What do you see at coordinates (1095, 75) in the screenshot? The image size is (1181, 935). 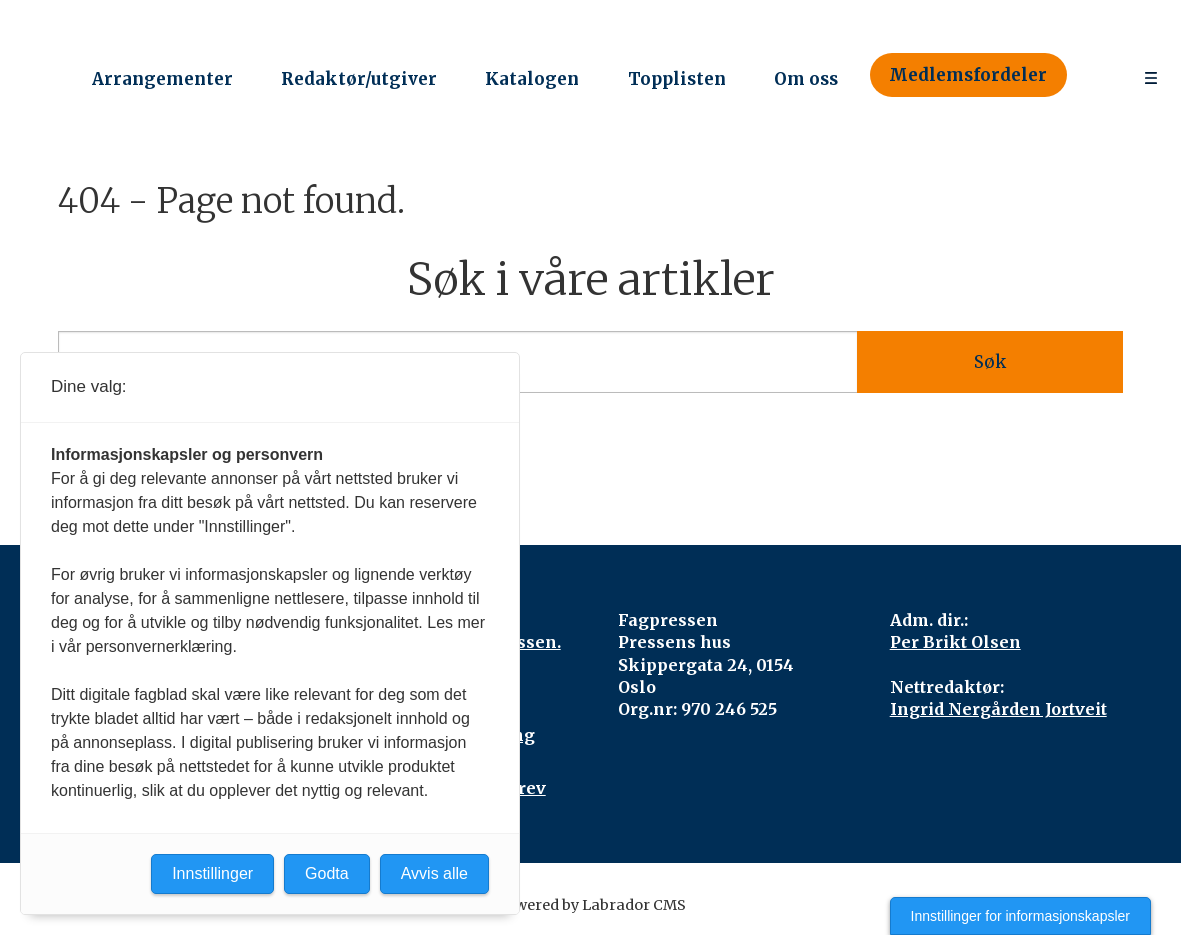 I see `[Søk]` at bounding box center [1095, 75].